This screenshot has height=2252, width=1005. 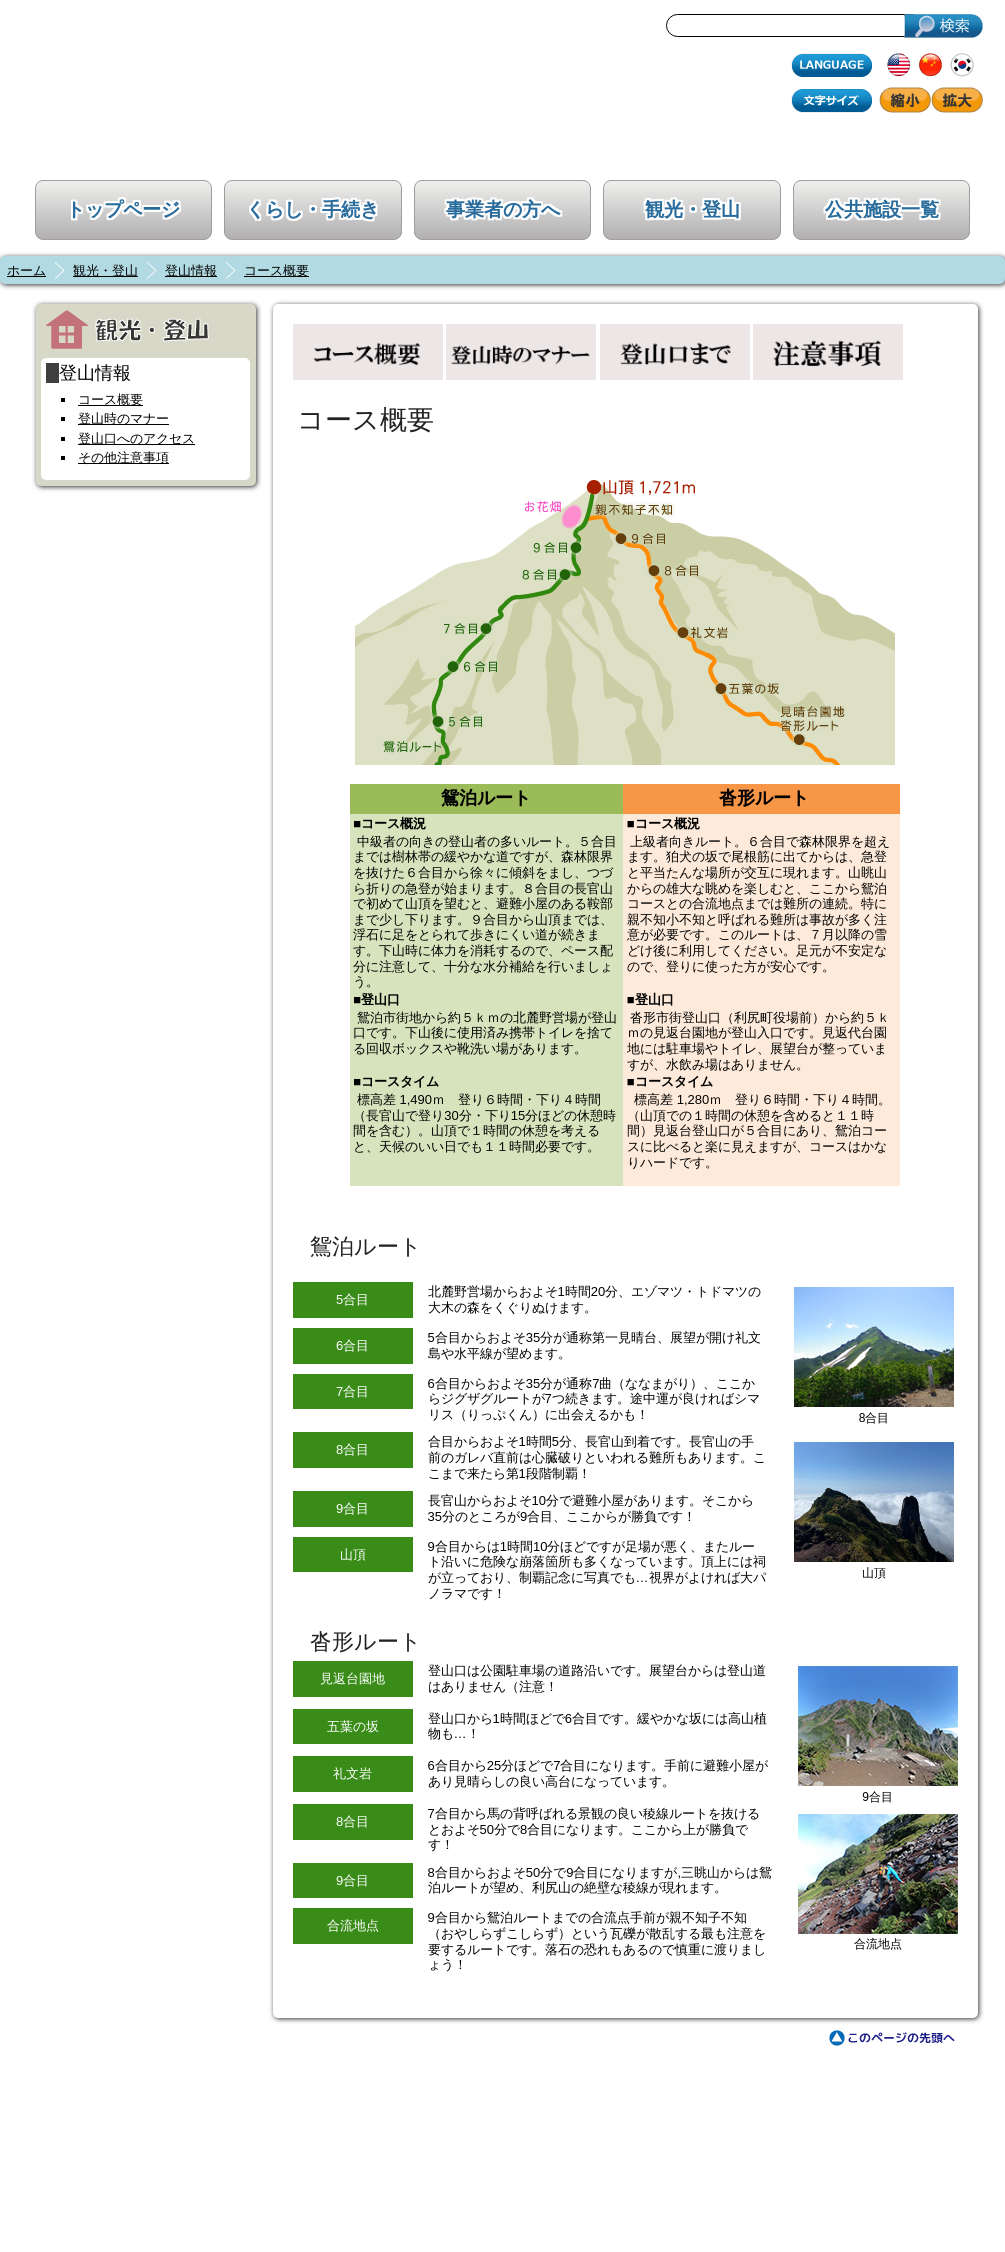 I want to click on 公共施設一覧, so click(x=882, y=209).